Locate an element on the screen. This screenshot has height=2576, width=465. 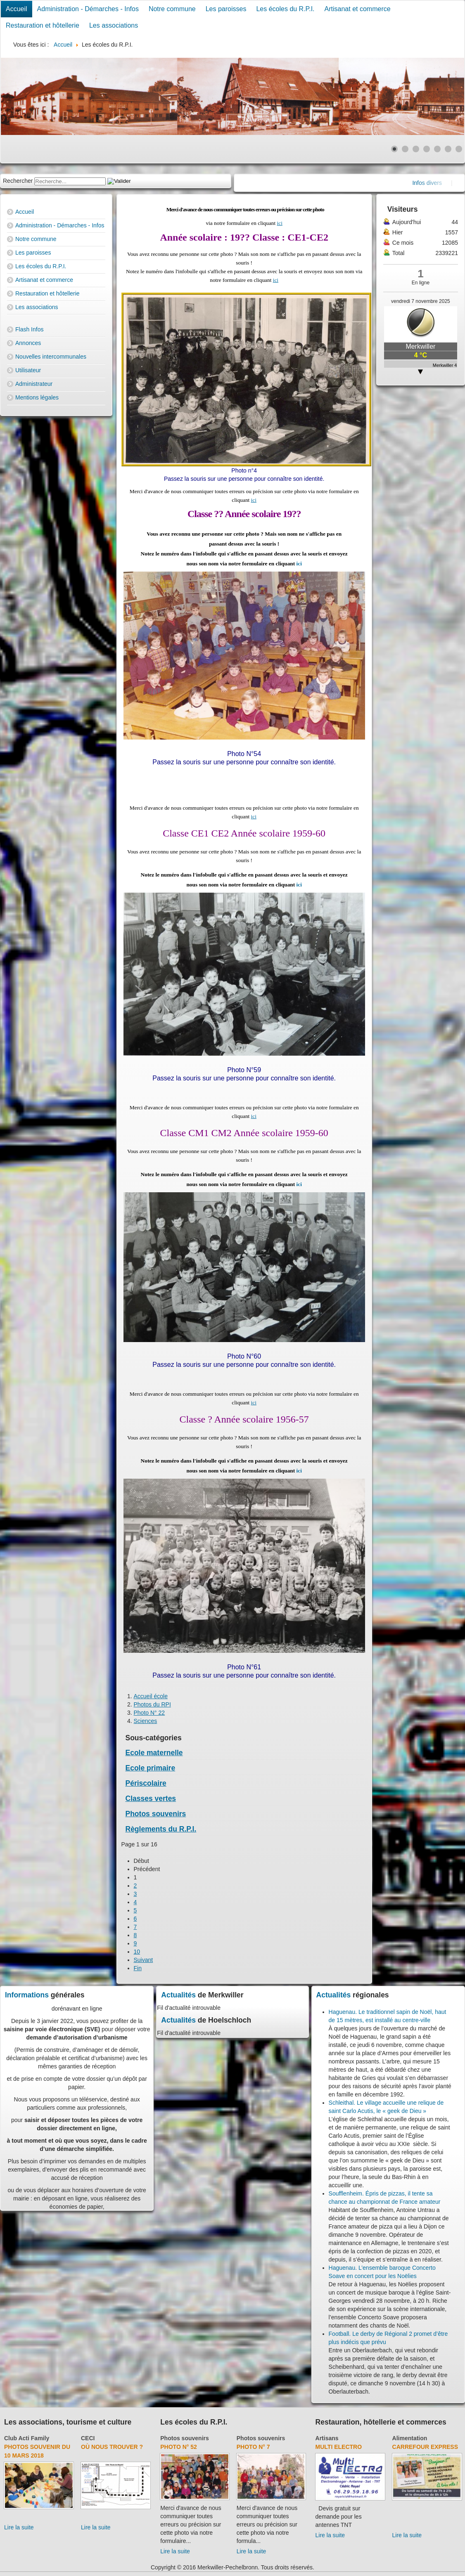
Les écoles du R.P.I. is located at coordinates (285, 8).